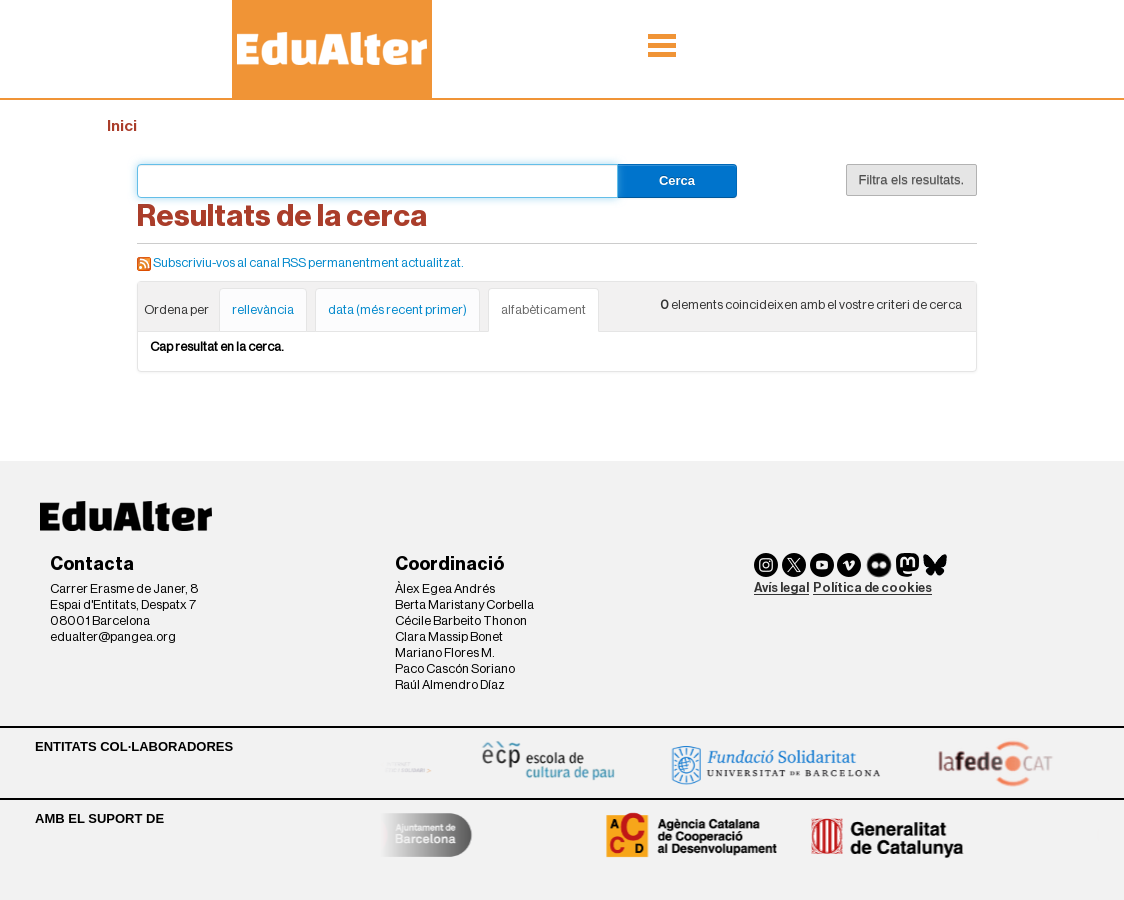 Image resolution: width=1124 pixels, height=900 pixels. Describe the element at coordinates (911, 179) in the screenshot. I see `Filtra els resultats.` at that location.